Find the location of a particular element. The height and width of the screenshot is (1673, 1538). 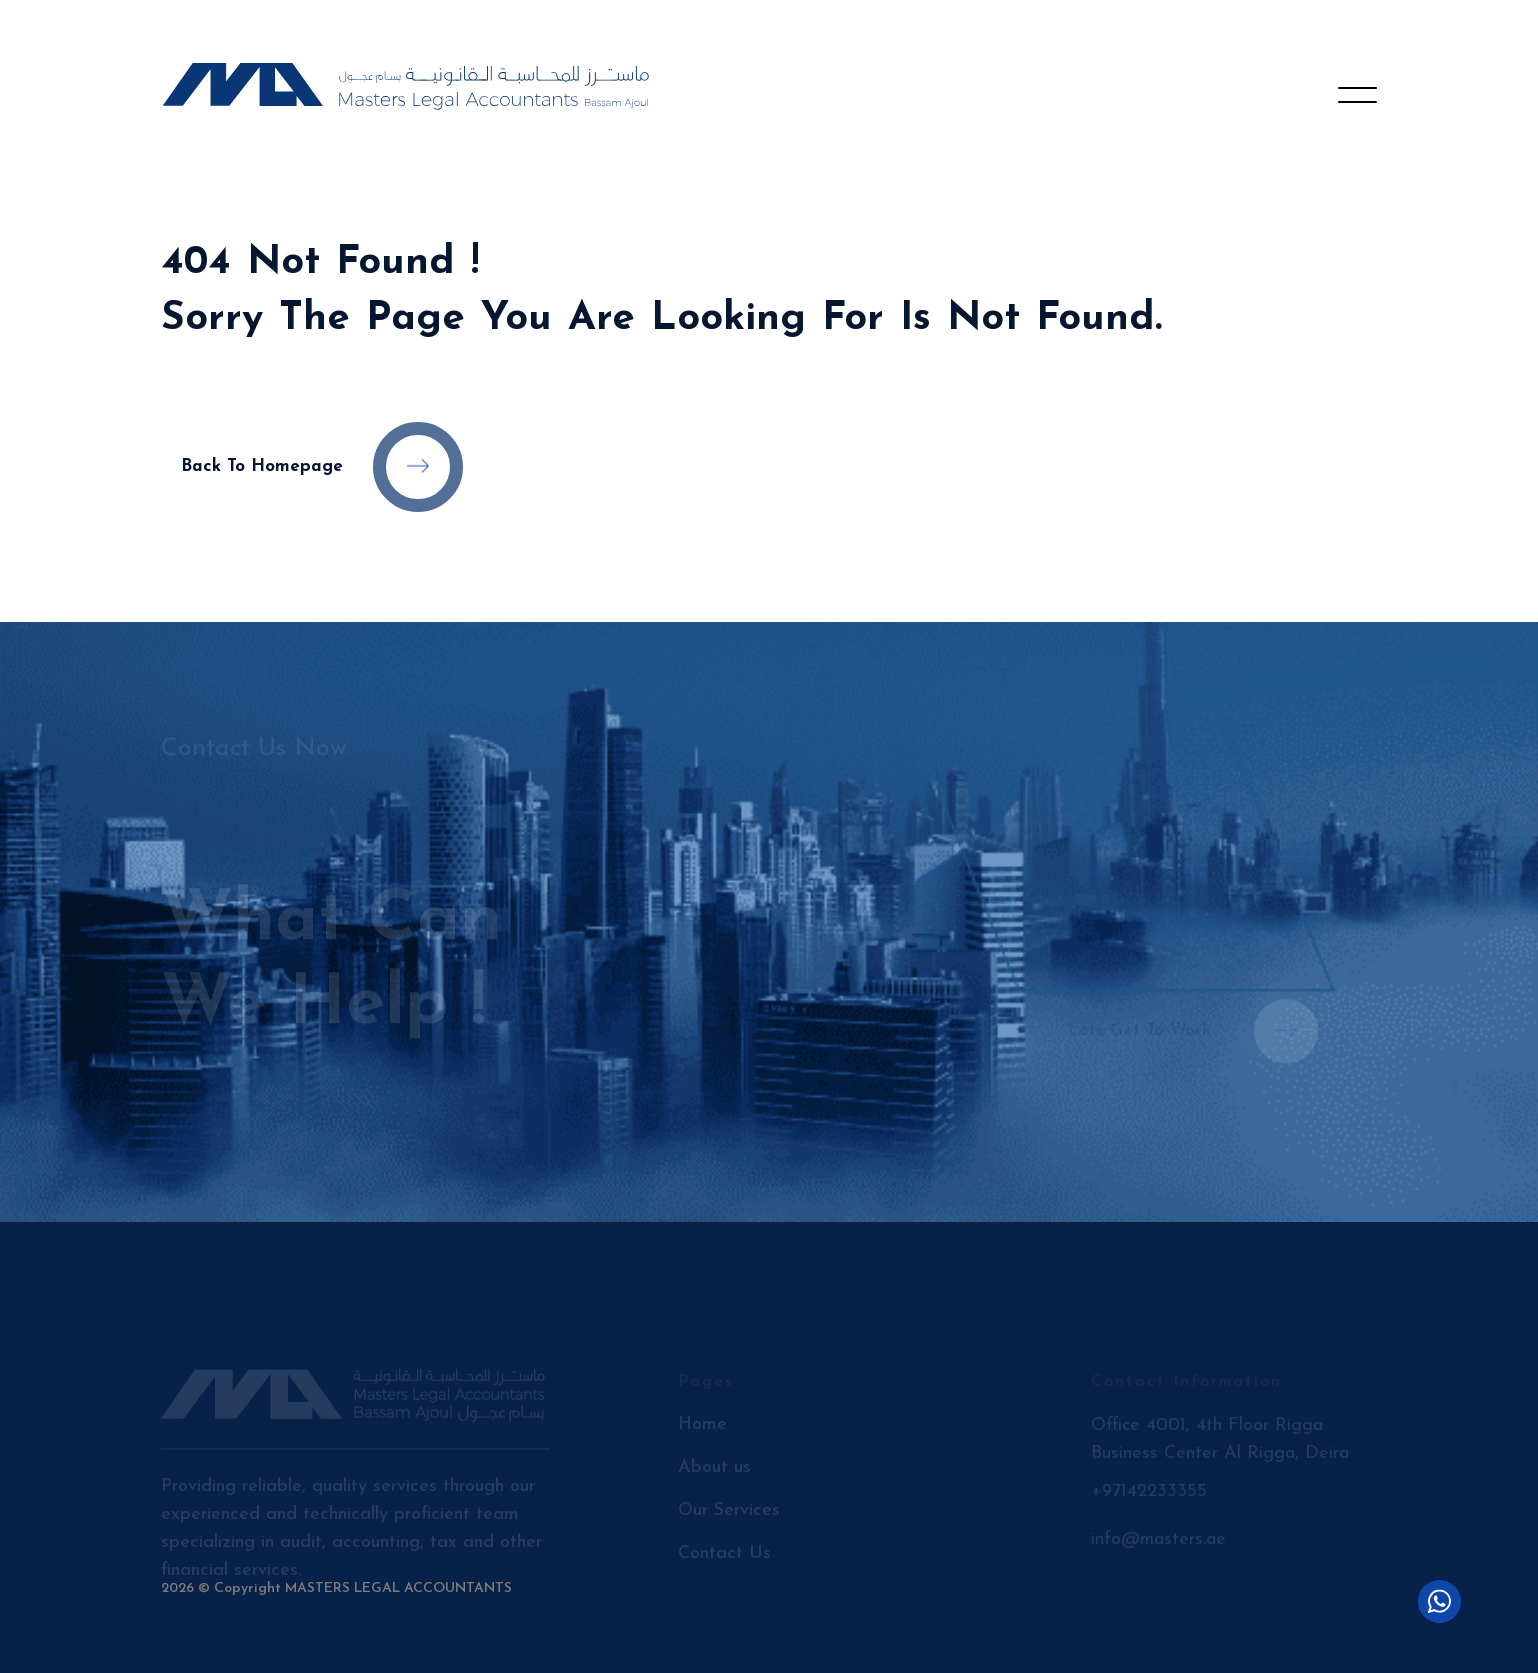

Back to Homepage is located at coordinates (322, 467).